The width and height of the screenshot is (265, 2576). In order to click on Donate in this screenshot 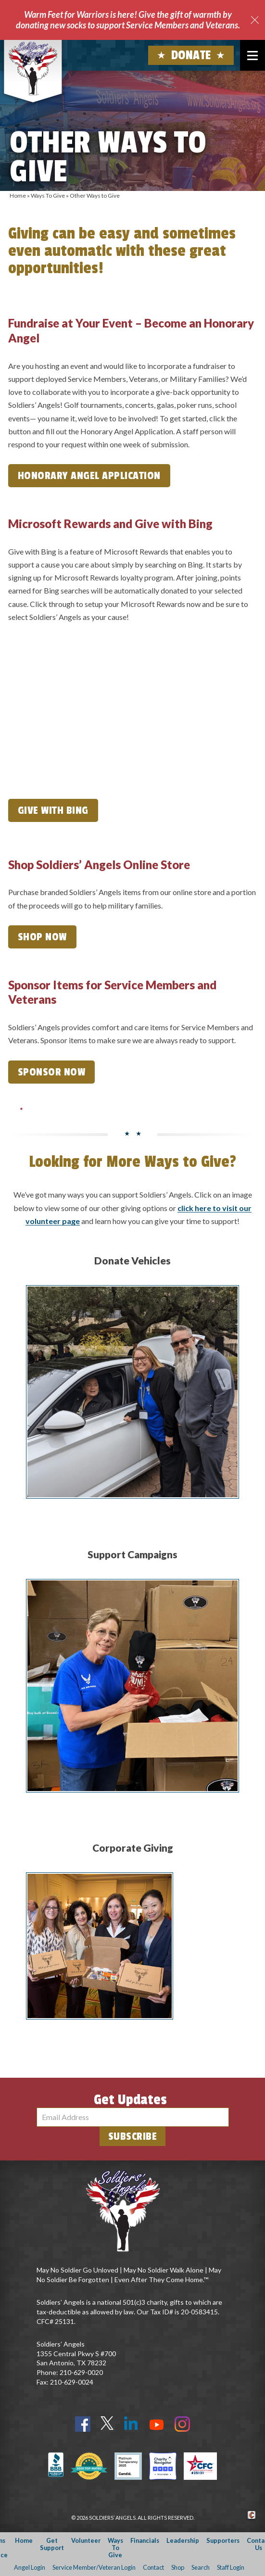, I will do `click(191, 55)`.